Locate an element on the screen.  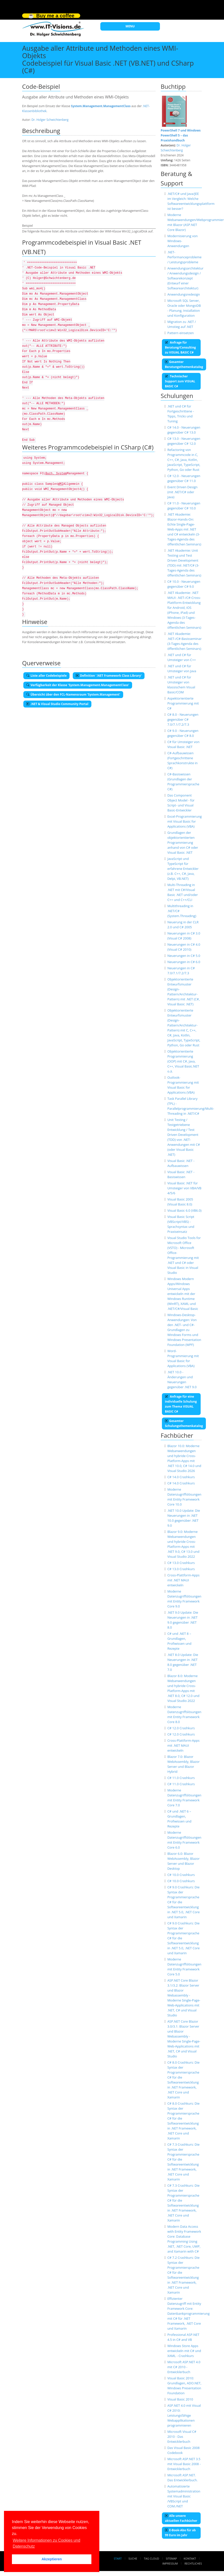
C# 8.0 - Neuerungen gegenüber C# 7.0/7.1/7.2/7.3 is located at coordinates (182, 719).